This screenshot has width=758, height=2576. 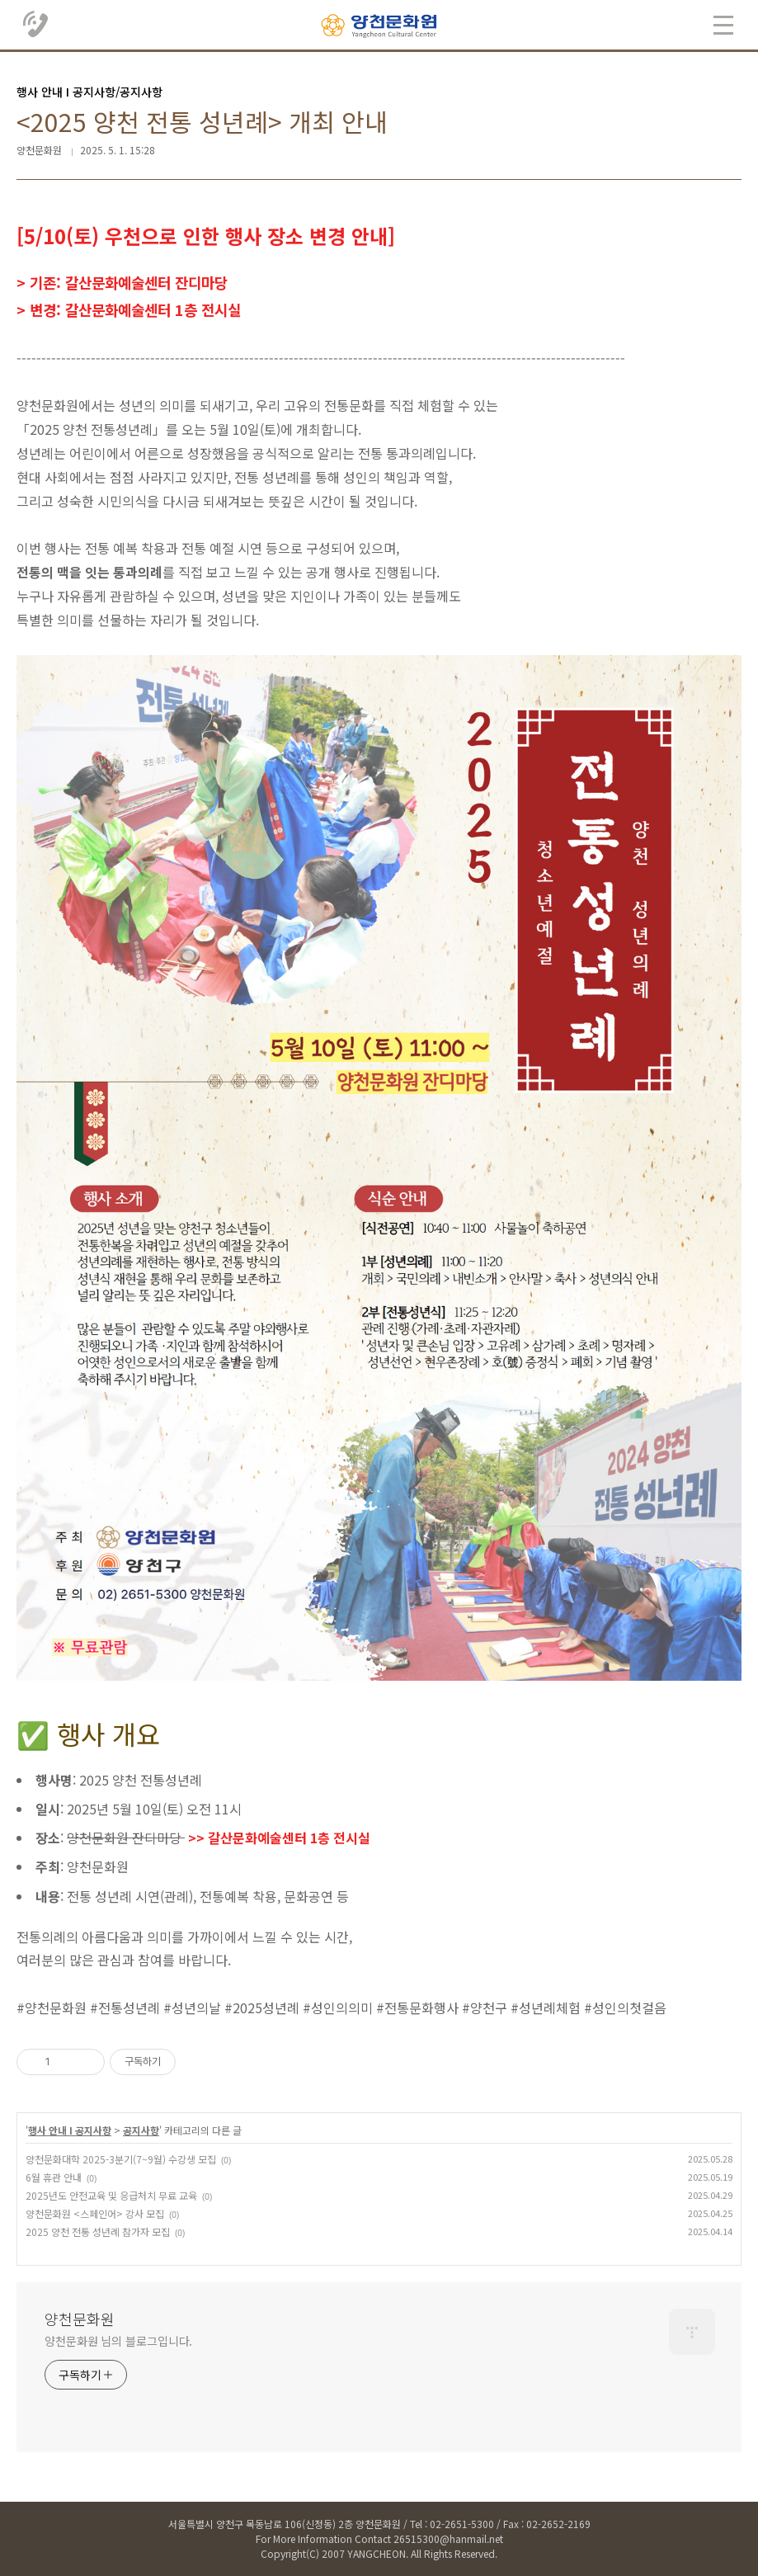 What do you see at coordinates (121, 2159) in the screenshot?
I see `양천문화대학 2025-3분기(7~9월) 수강생 모집` at bounding box center [121, 2159].